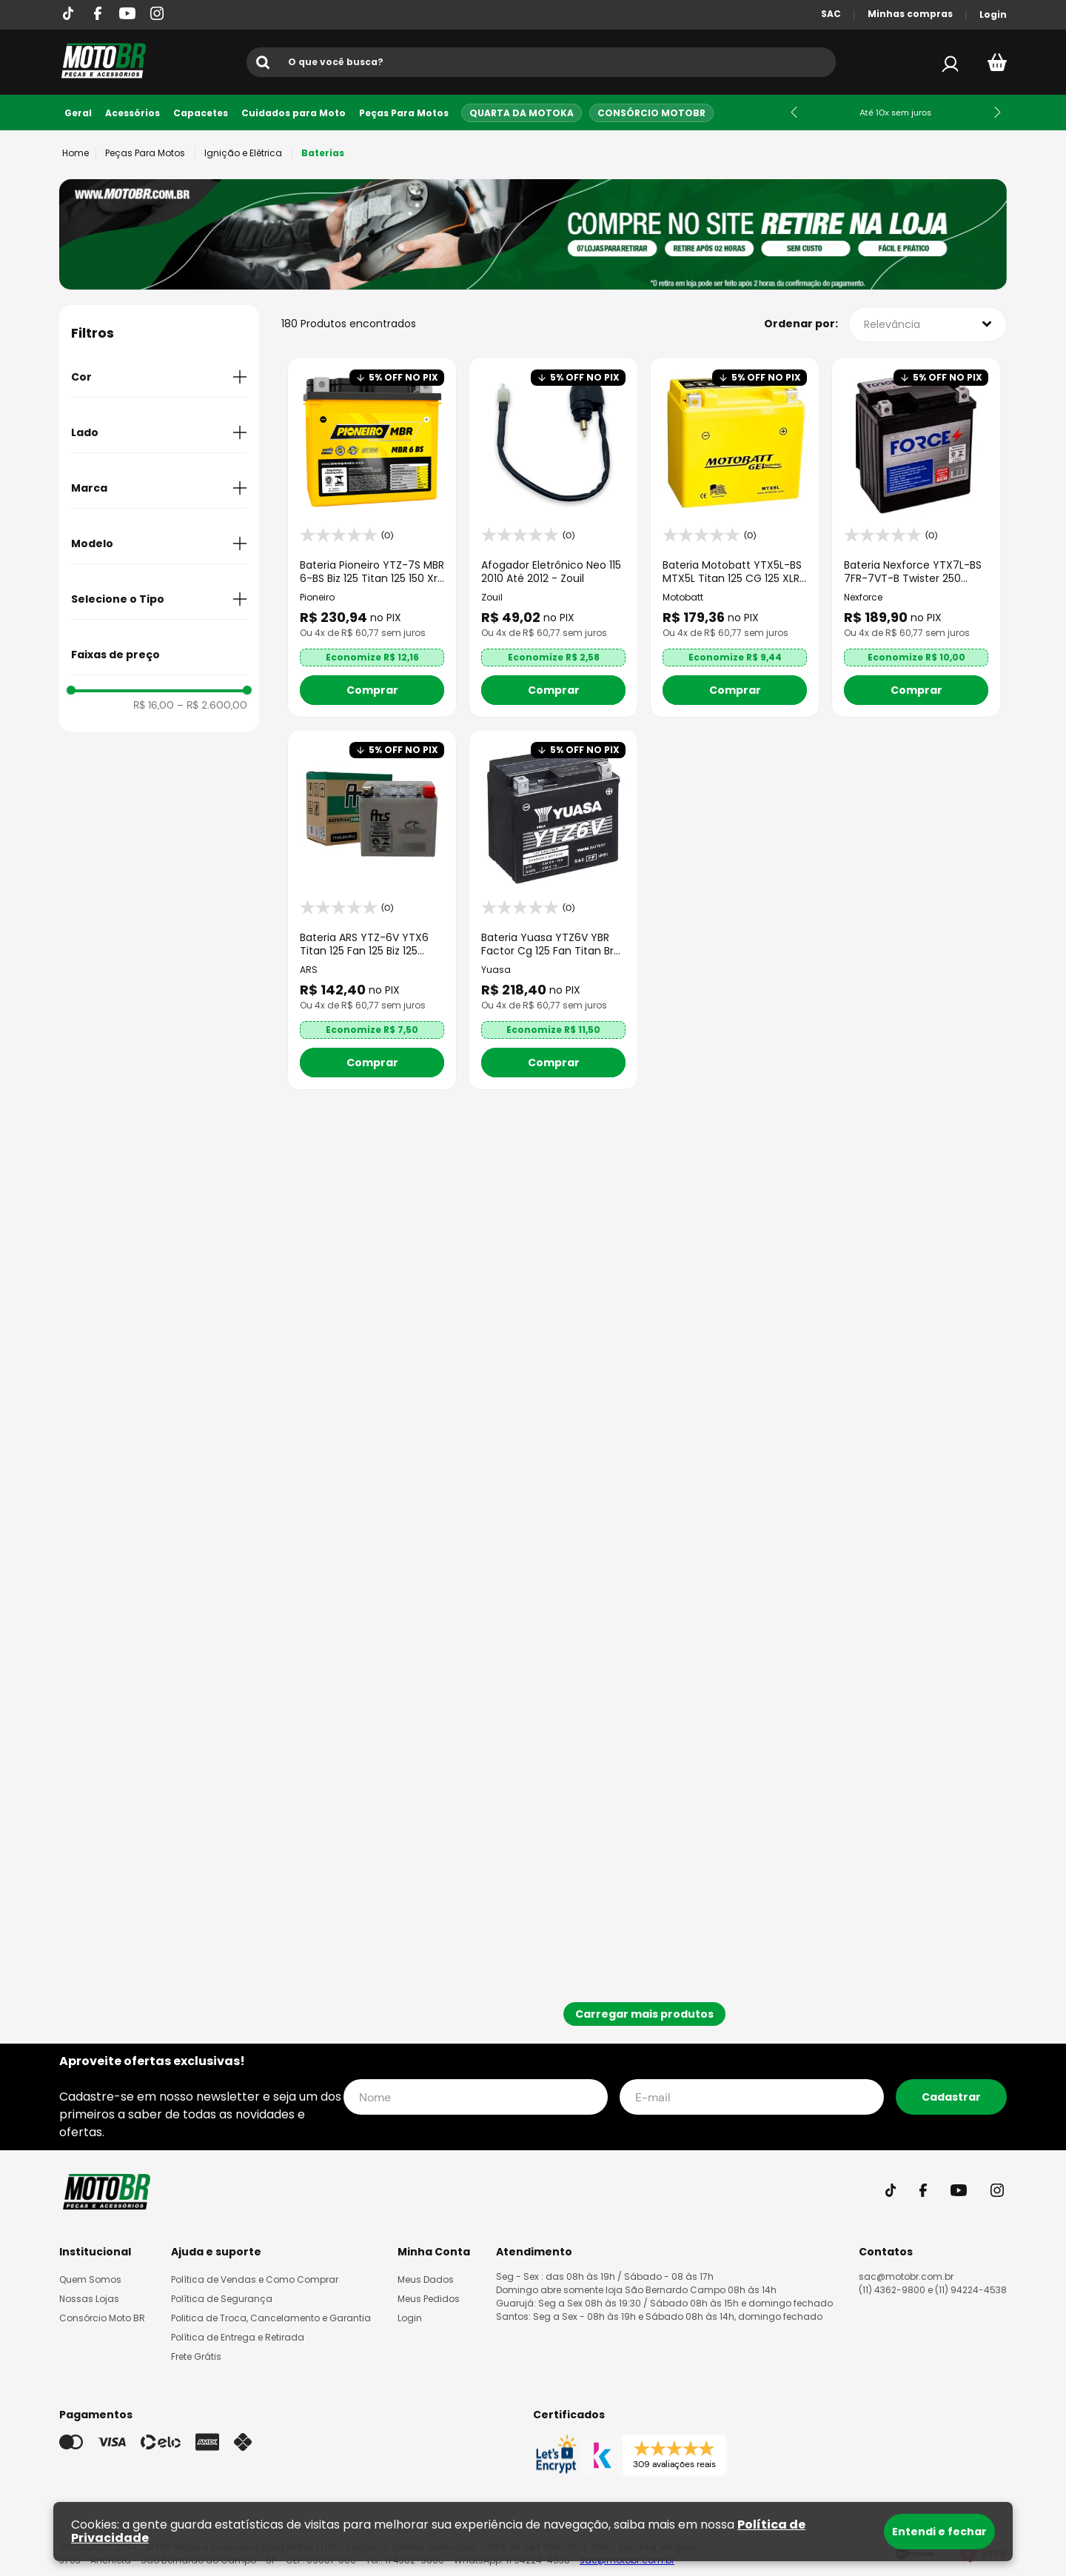  I want to click on Acessórios, so click(132, 113).